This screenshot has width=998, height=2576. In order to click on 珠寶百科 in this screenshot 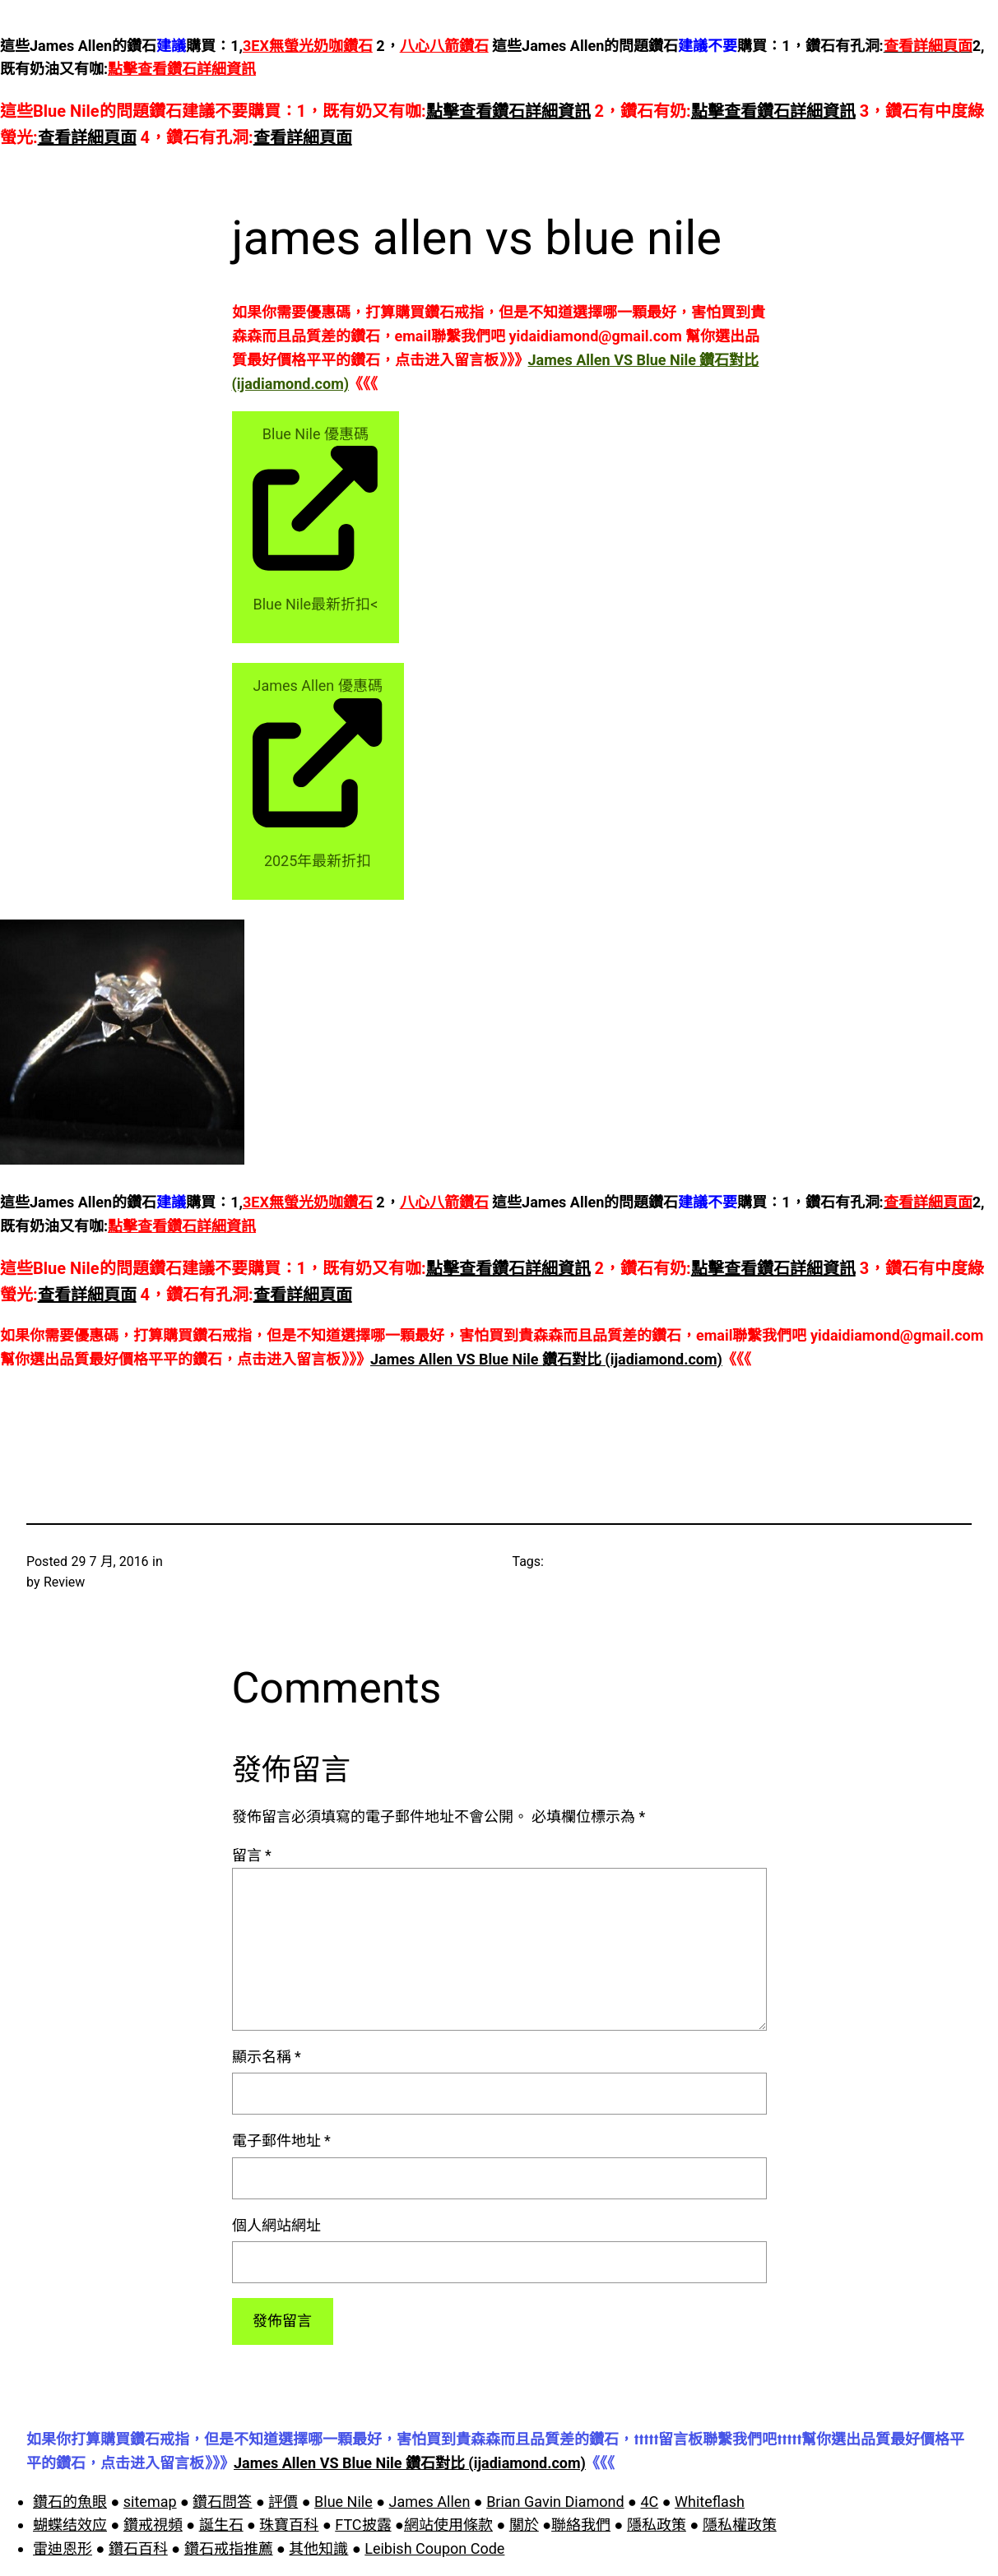, I will do `click(288, 2524)`.